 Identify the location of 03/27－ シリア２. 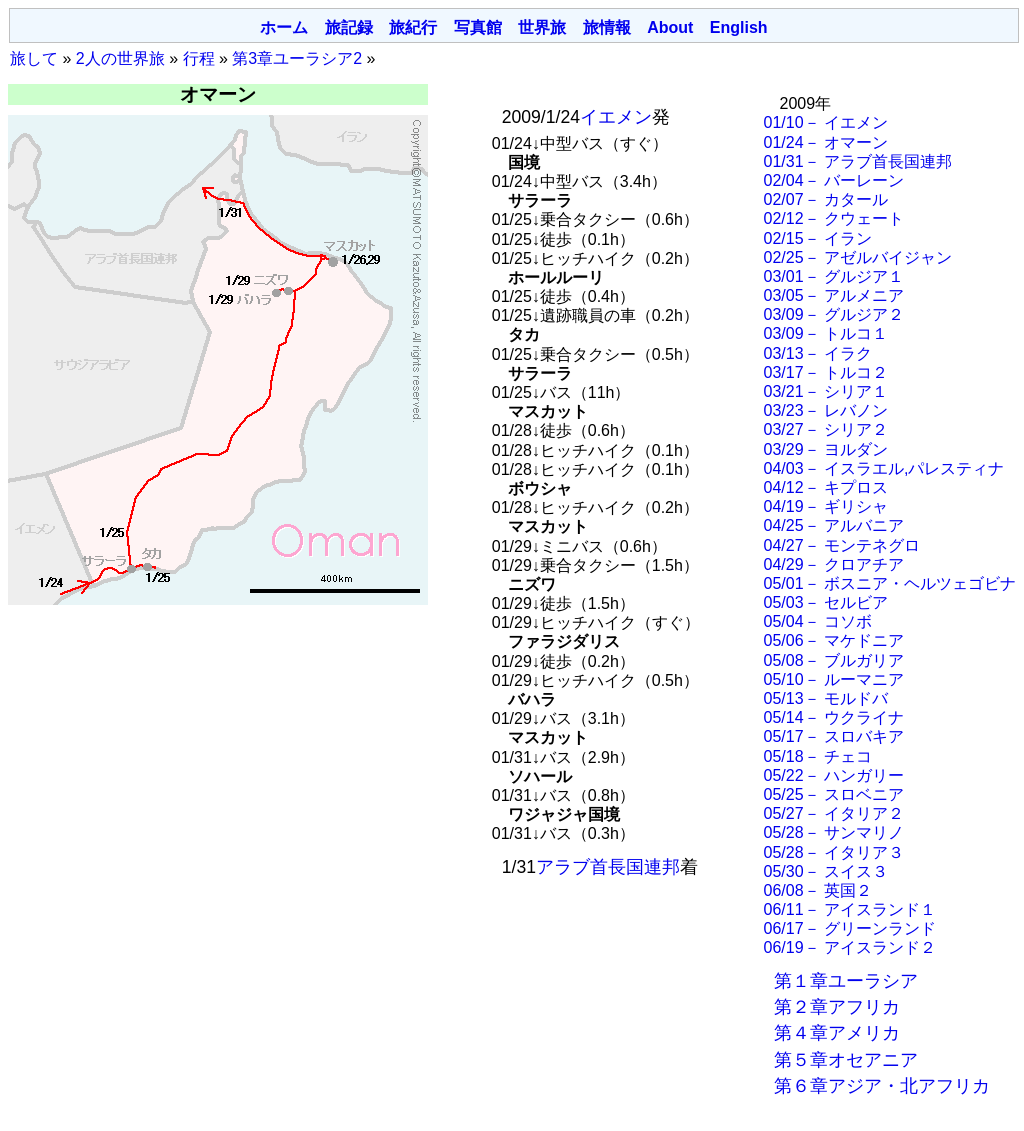
(826, 429).